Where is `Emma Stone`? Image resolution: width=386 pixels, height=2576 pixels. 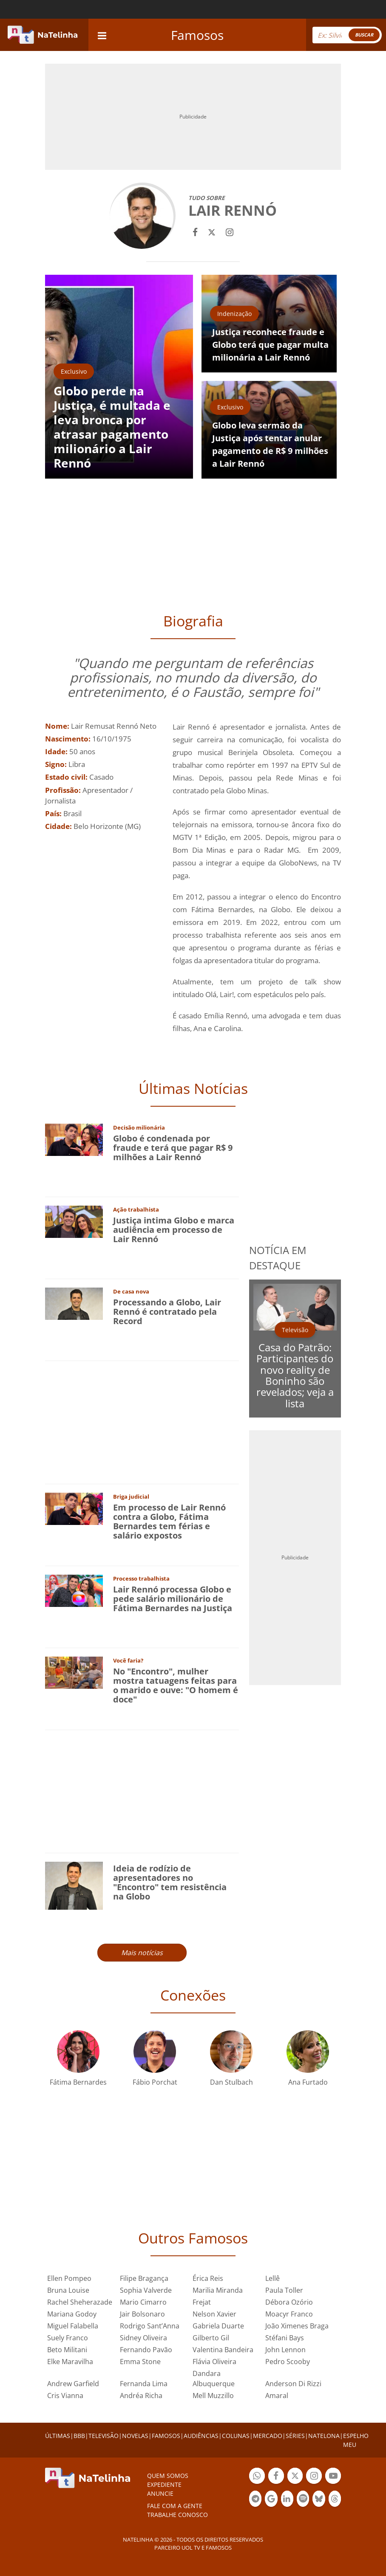
Emma Stone is located at coordinates (140, 2361).